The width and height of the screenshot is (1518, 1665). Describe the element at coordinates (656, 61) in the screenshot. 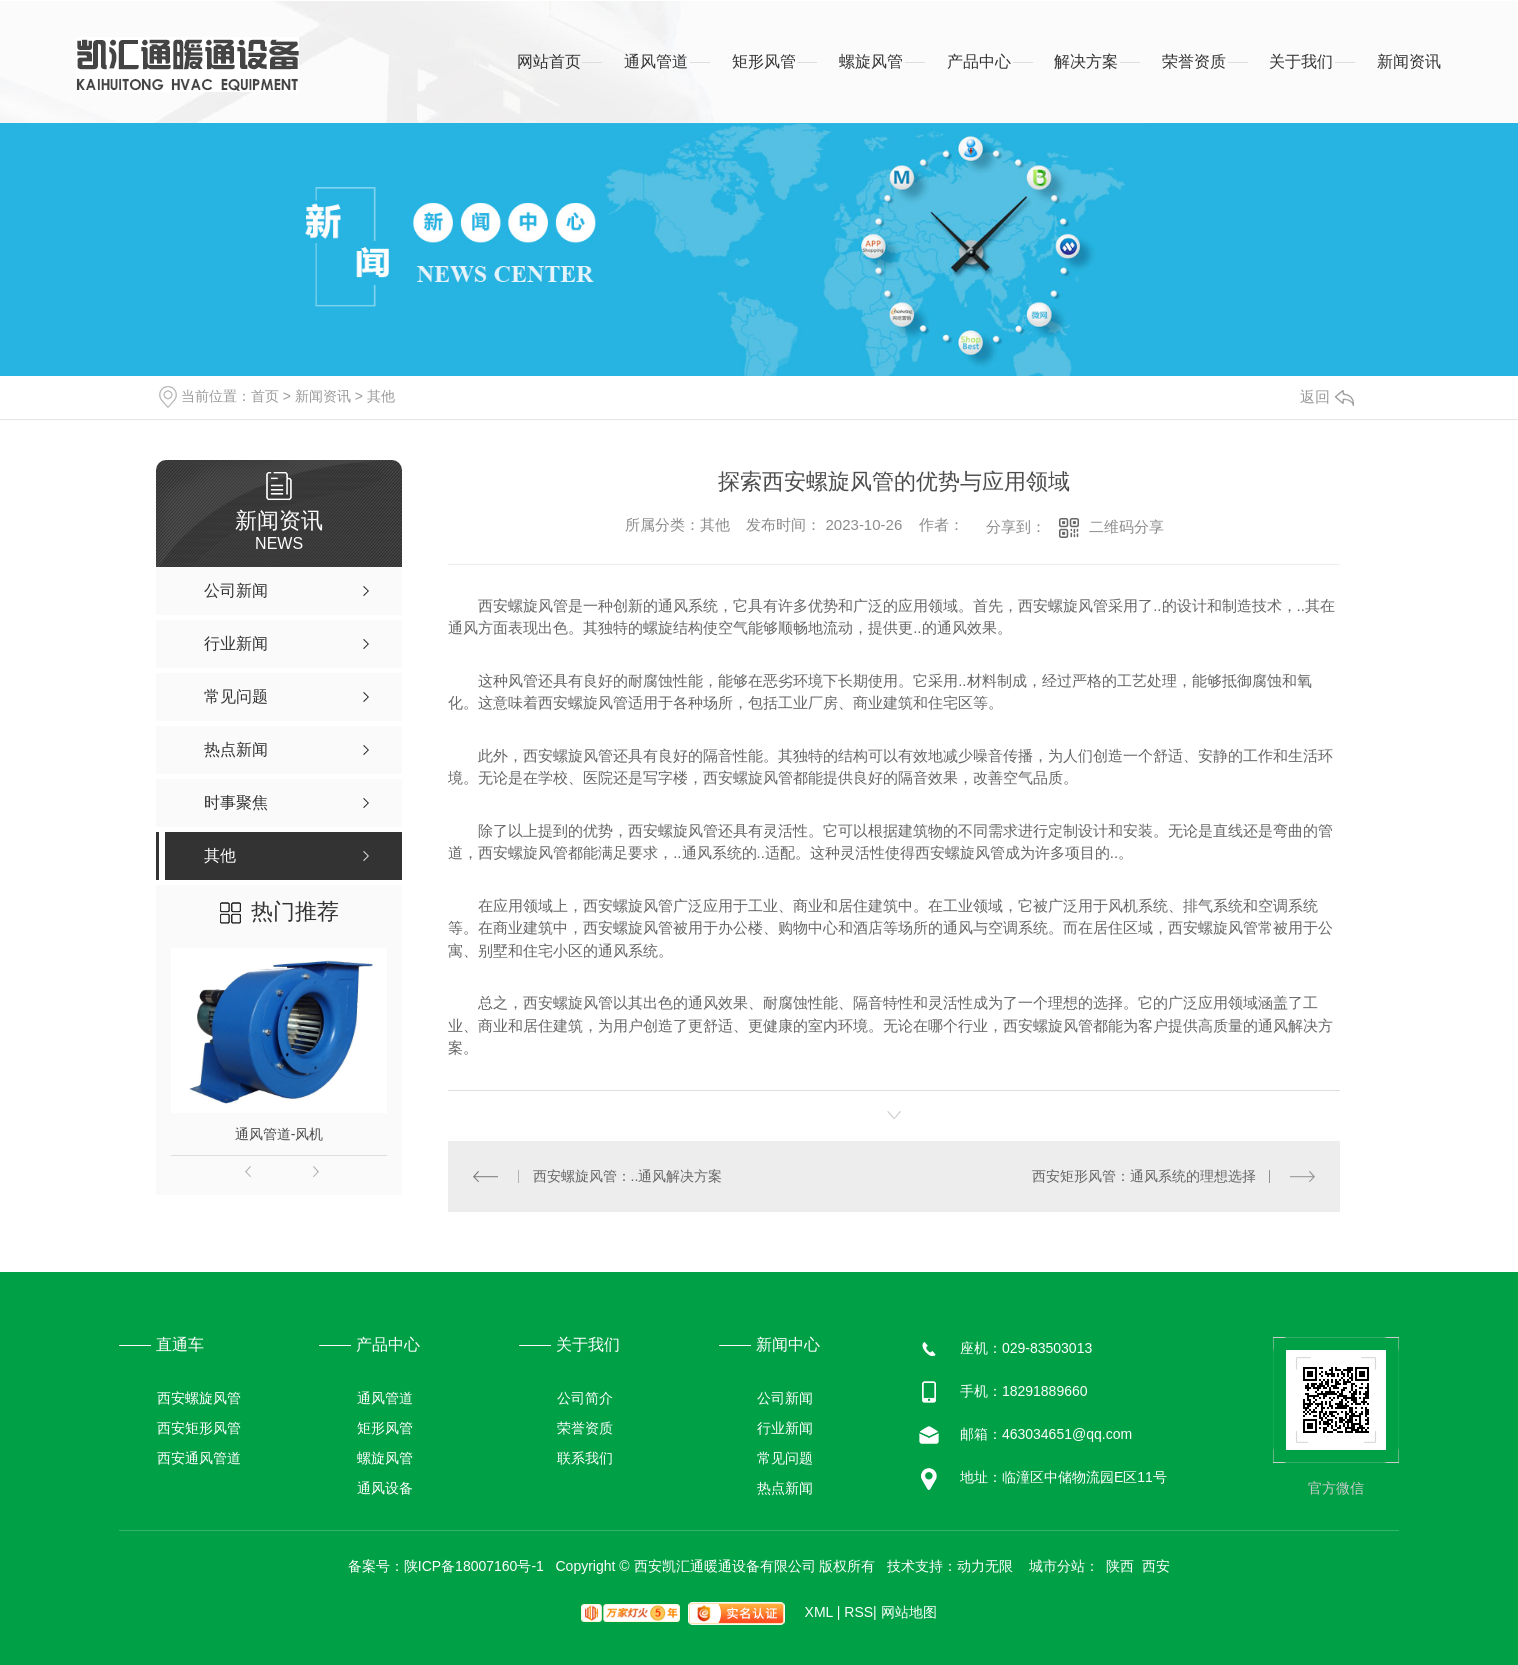

I see `通风管道` at that location.